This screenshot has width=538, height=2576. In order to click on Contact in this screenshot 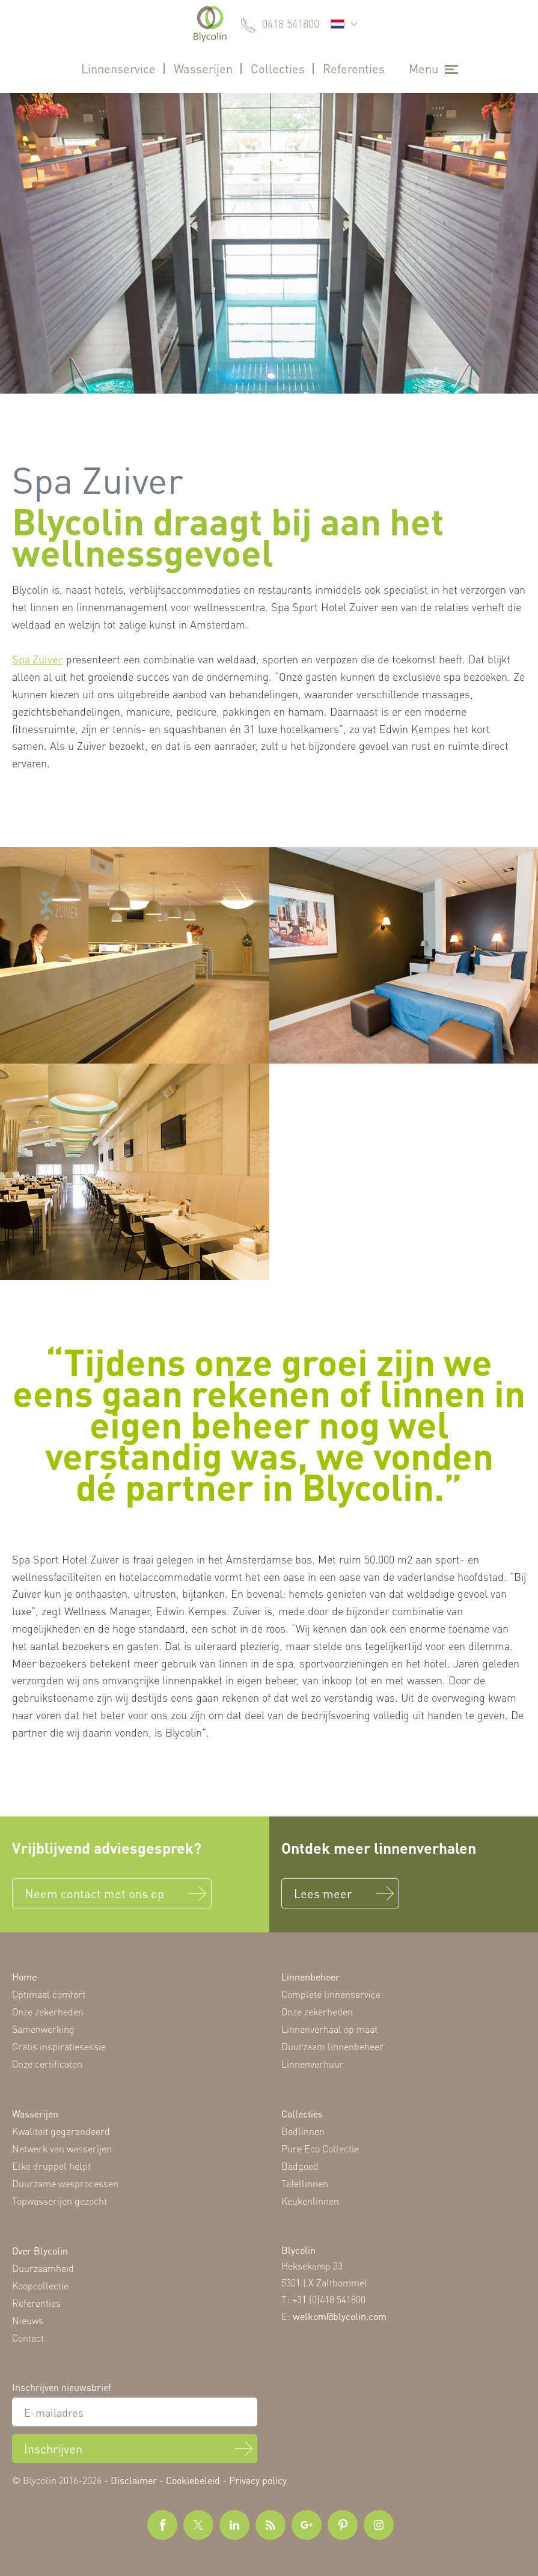, I will do `click(28, 2337)`.